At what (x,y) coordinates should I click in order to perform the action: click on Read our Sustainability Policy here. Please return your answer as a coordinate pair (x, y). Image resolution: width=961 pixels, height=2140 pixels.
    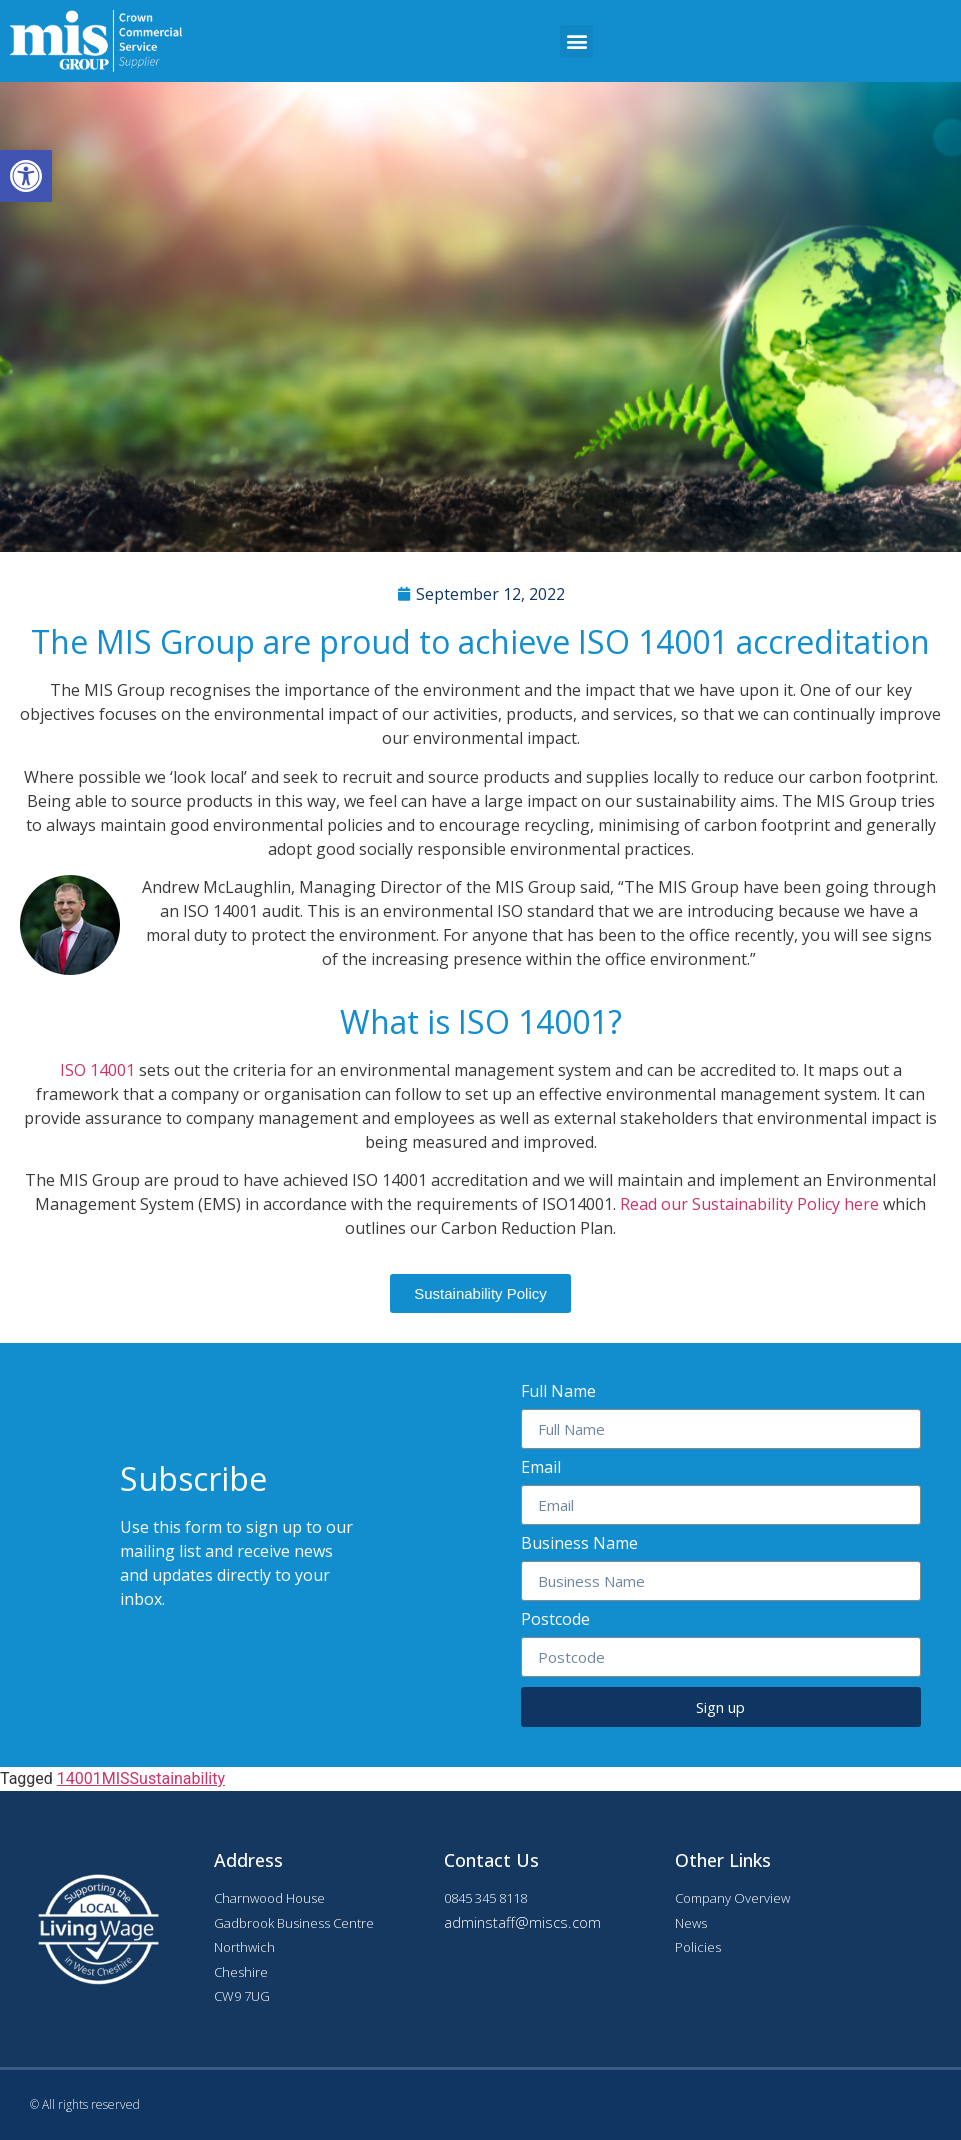
    Looking at the image, I should click on (751, 1204).